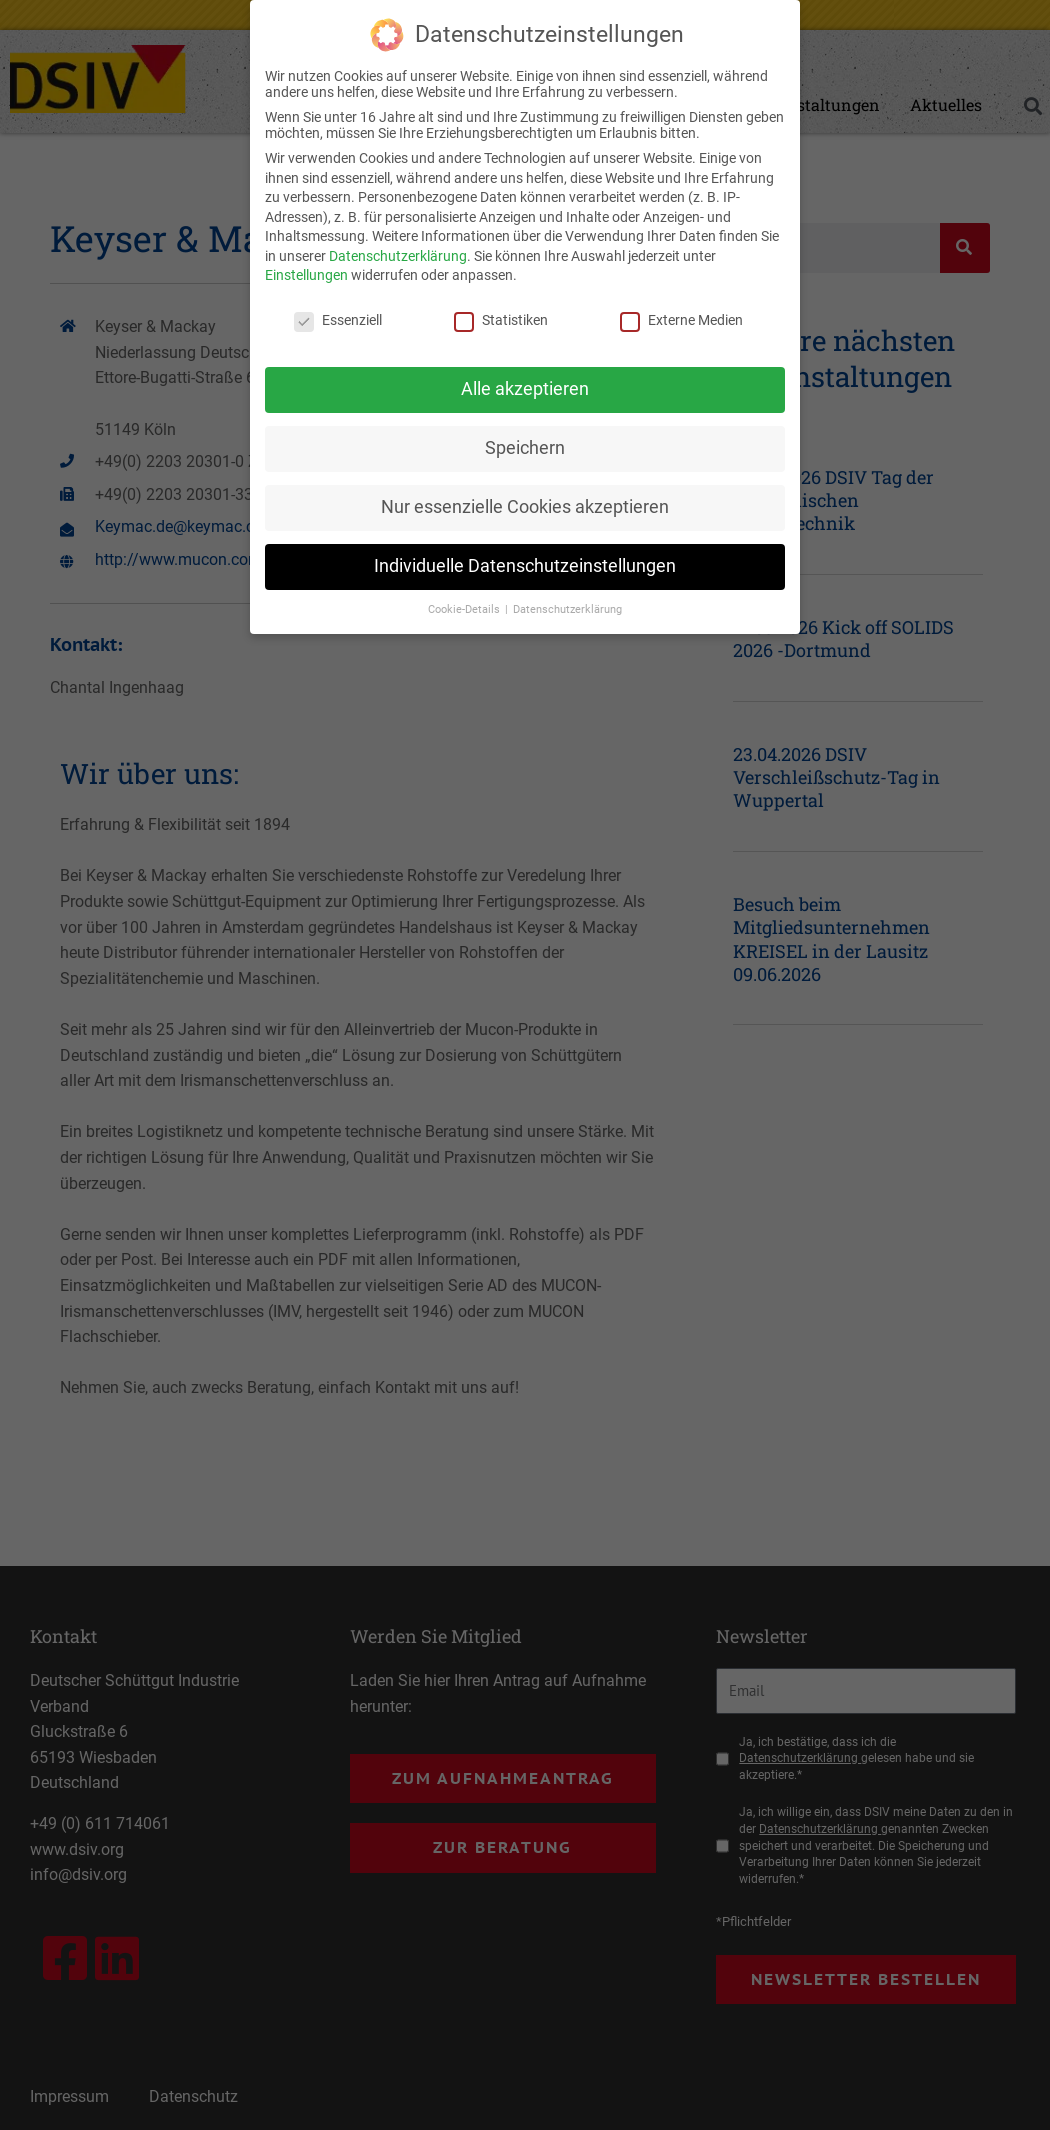 This screenshot has width=1050, height=2130. I want to click on Speichern [button], so click(525, 446).